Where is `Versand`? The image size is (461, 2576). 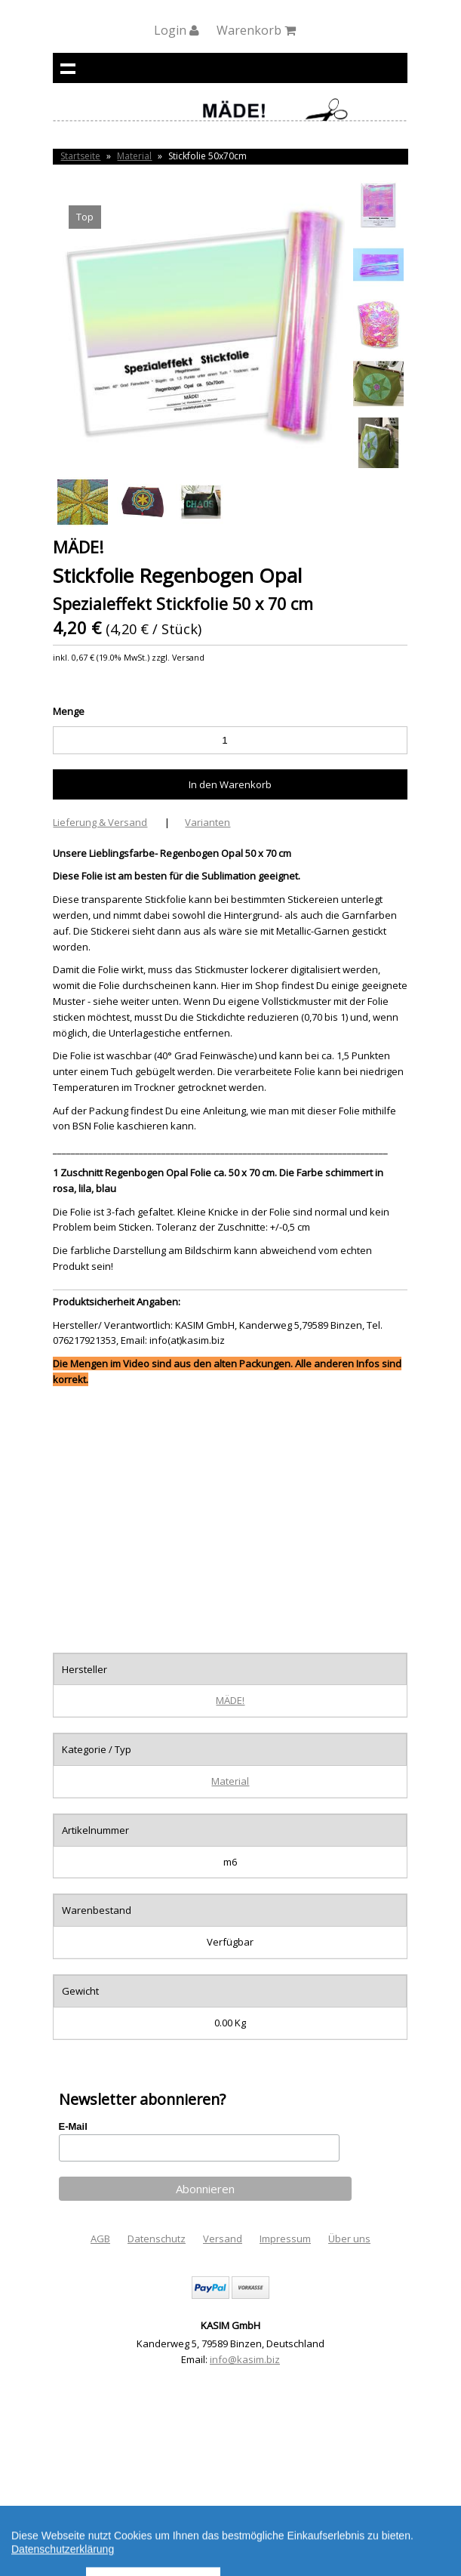 Versand is located at coordinates (222, 2238).